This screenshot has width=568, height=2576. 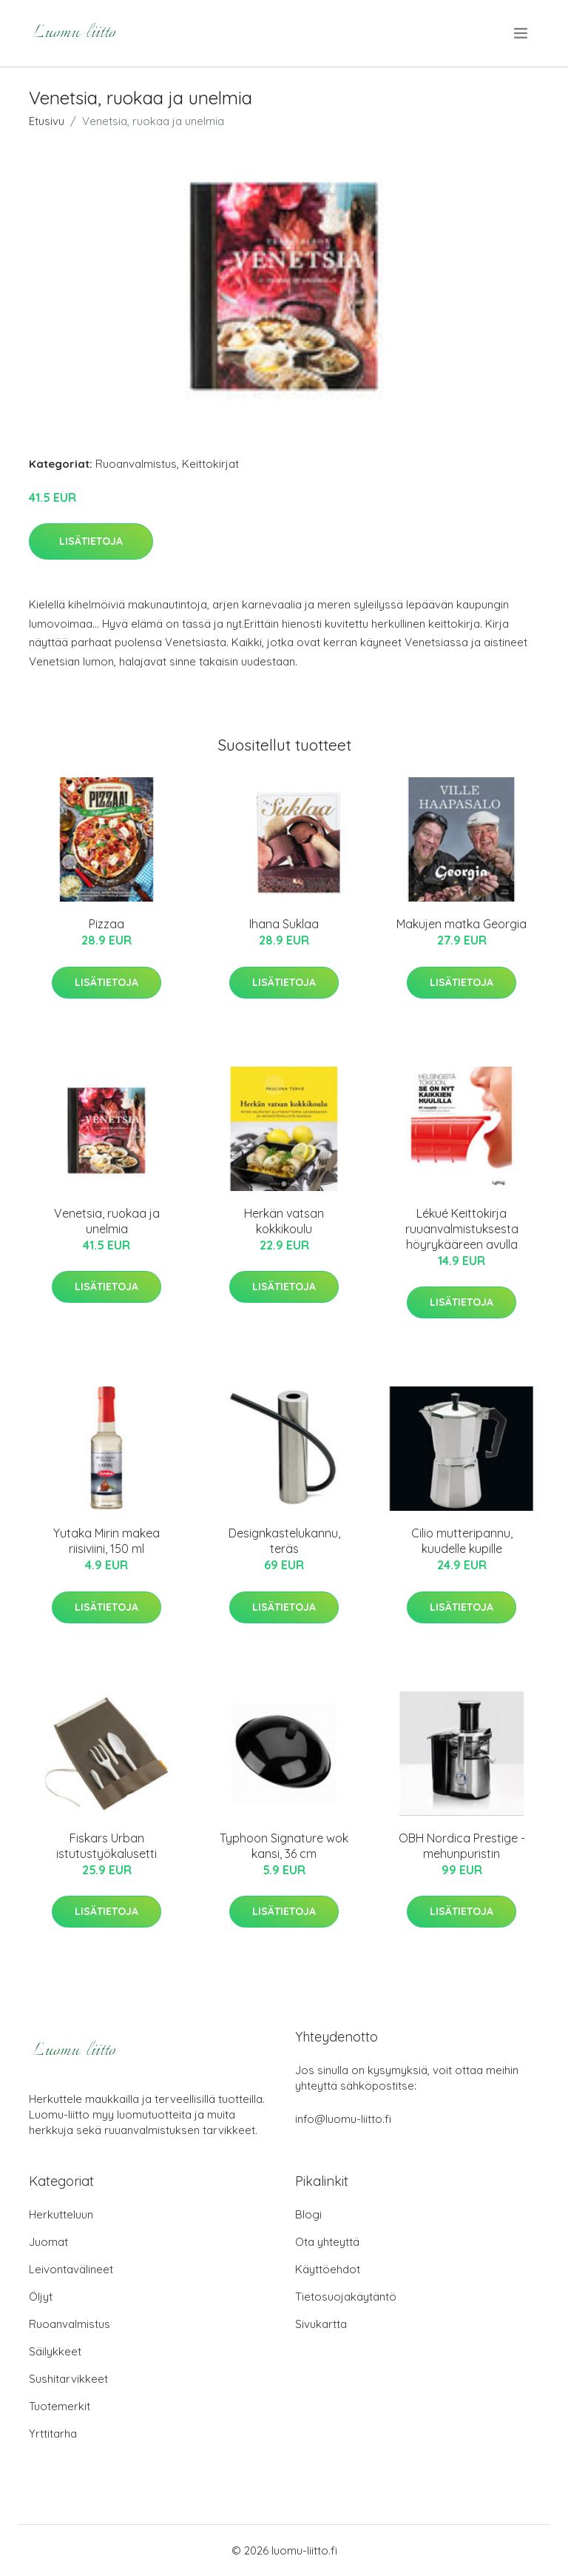 What do you see at coordinates (284, 923) in the screenshot?
I see `Ihana Suklaa` at bounding box center [284, 923].